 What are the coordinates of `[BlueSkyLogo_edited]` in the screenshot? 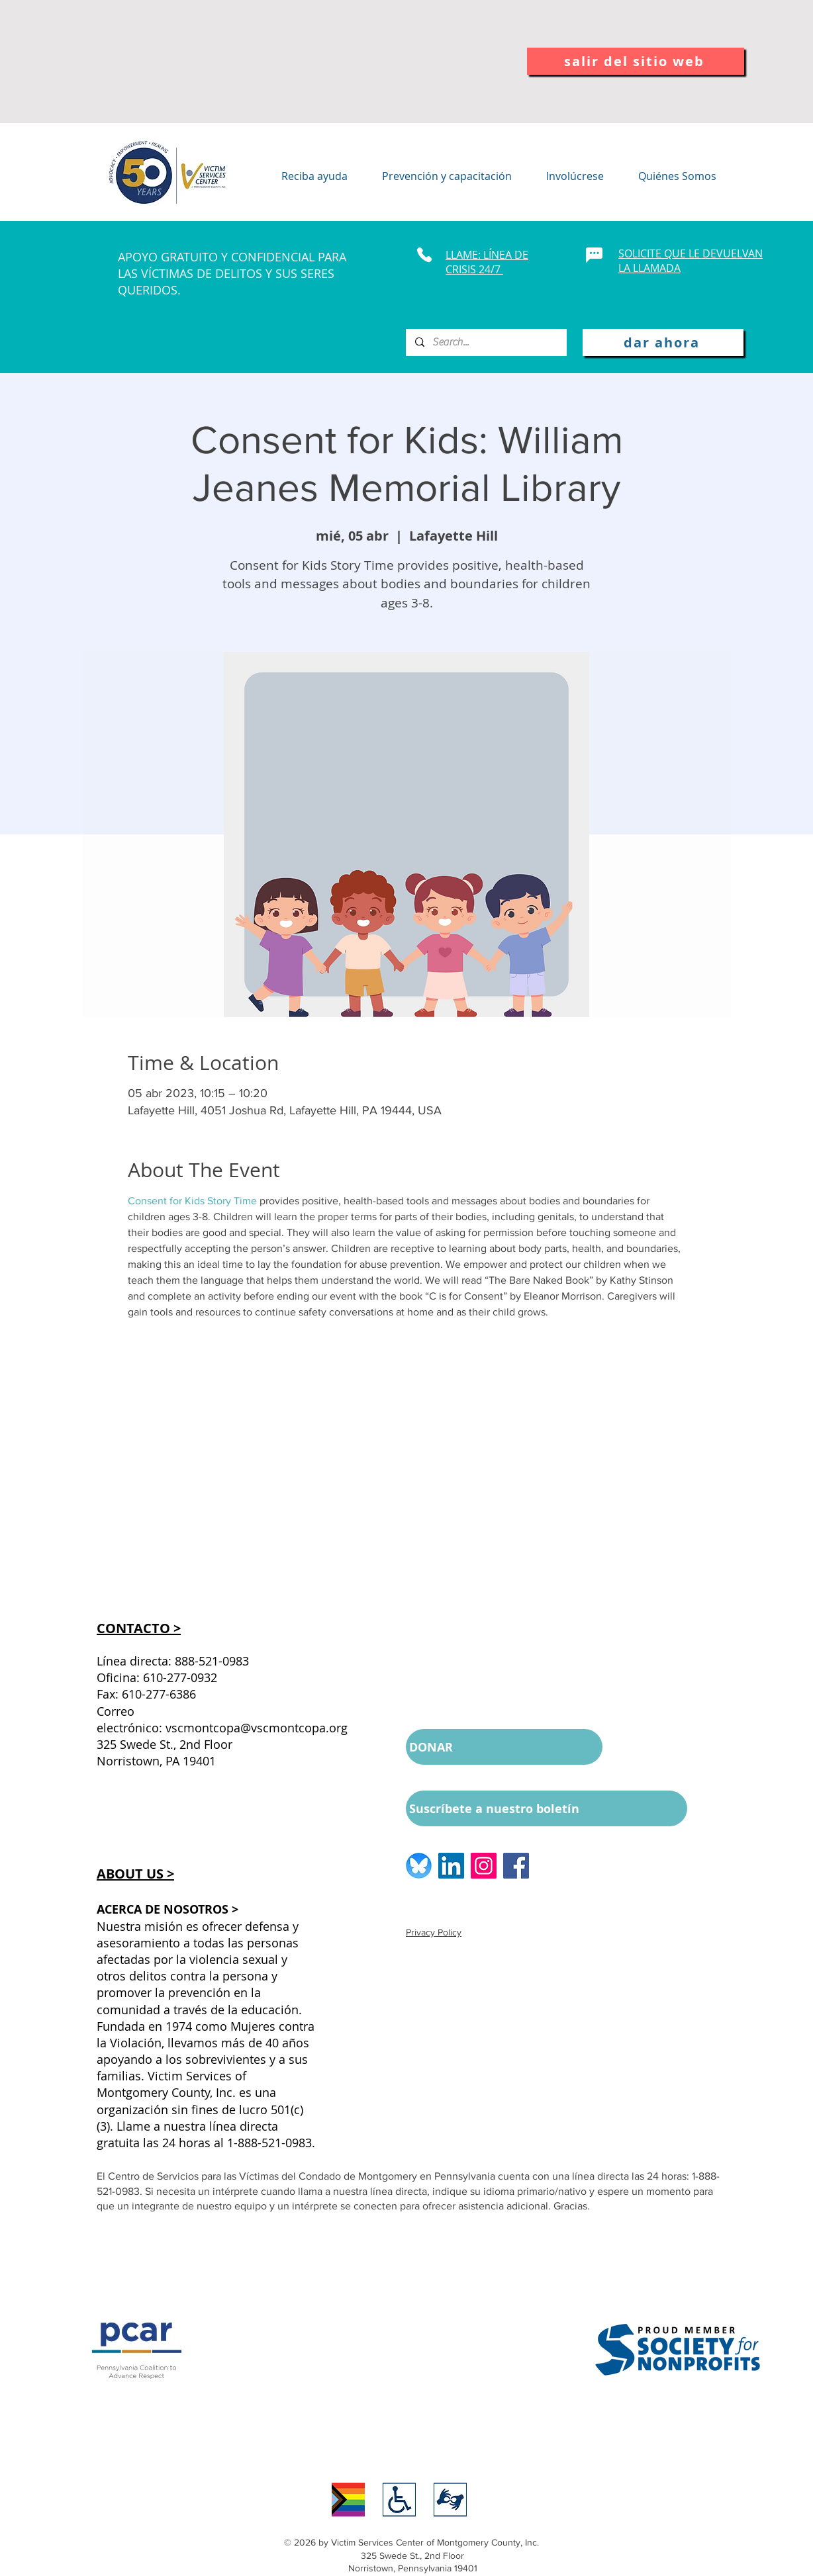 It's located at (419, 1866).